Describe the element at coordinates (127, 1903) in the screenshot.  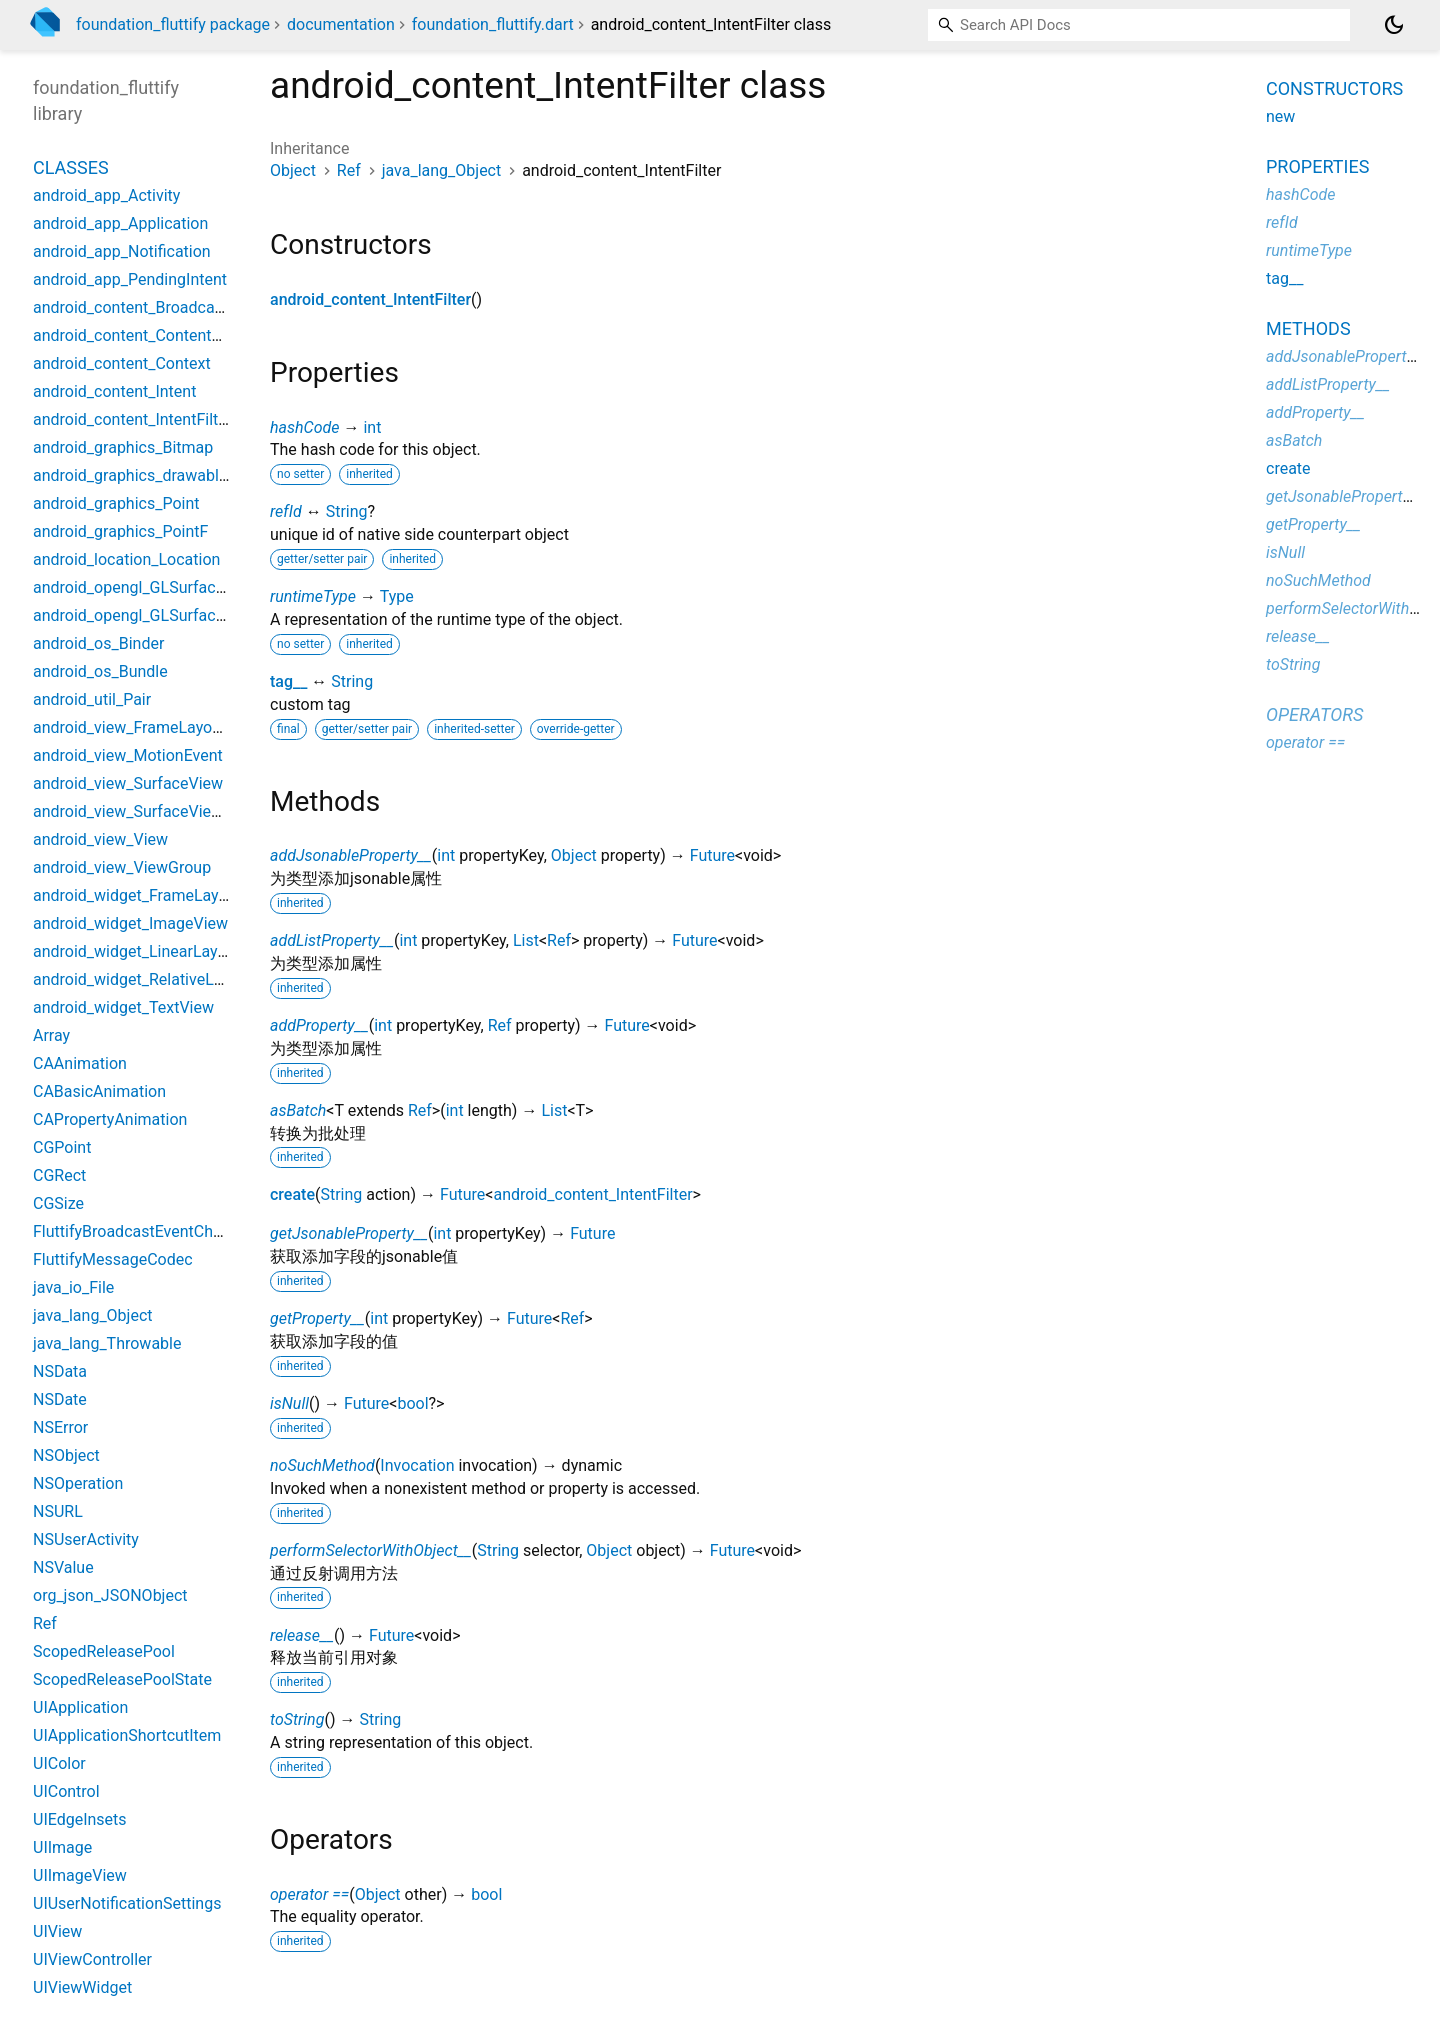
I see `UIUserNotificationSettings` at that location.